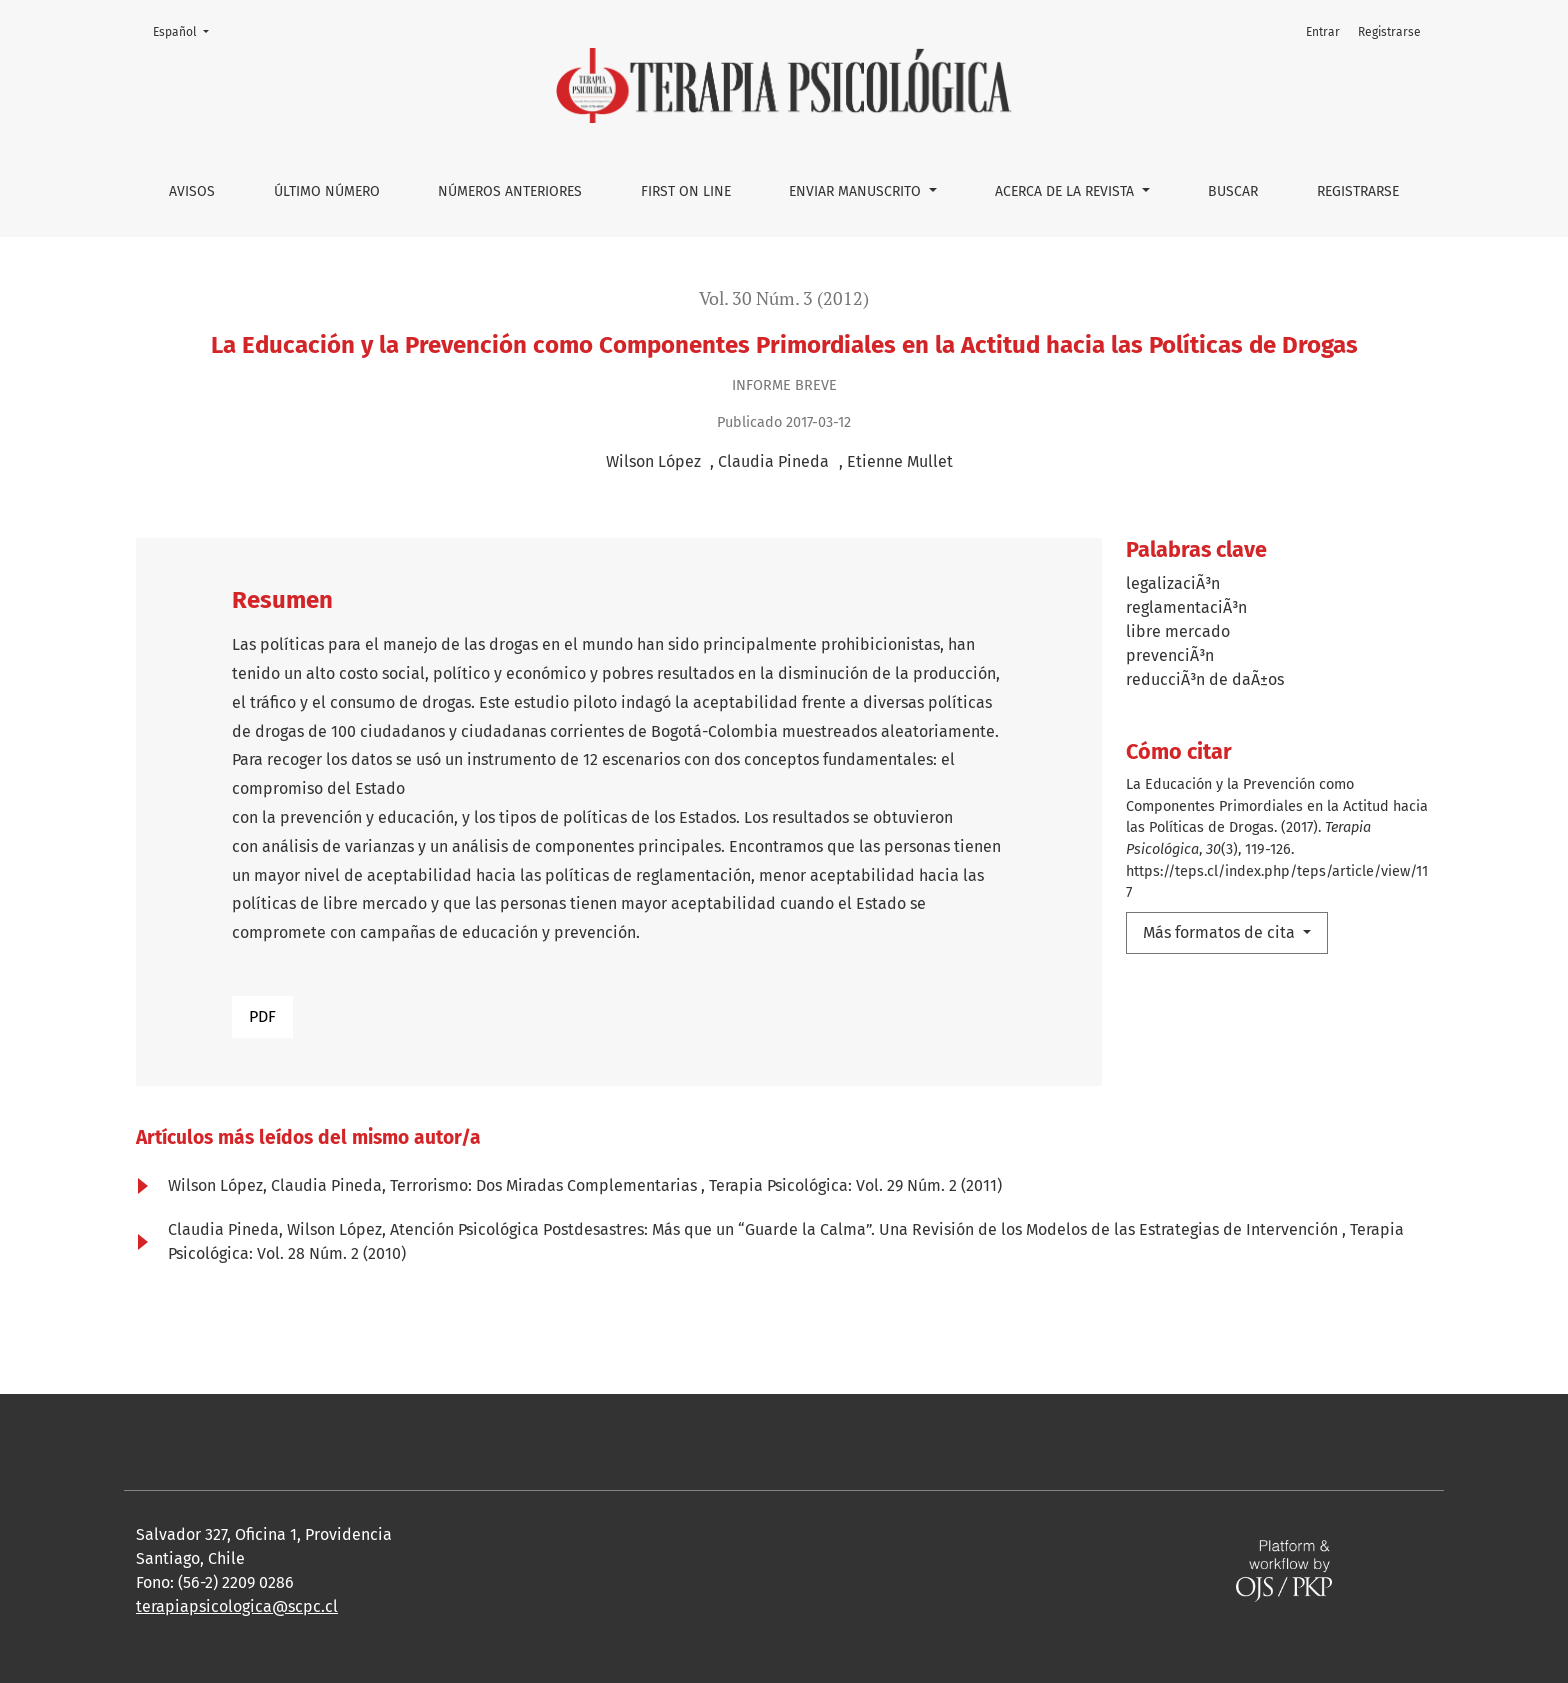 The height and width of the screenshot is (1683, 1568). What do you see at coordinates (857, 191) in the screenshot?
I see `Enviar manuscrito` at bounding box center [857, 191].